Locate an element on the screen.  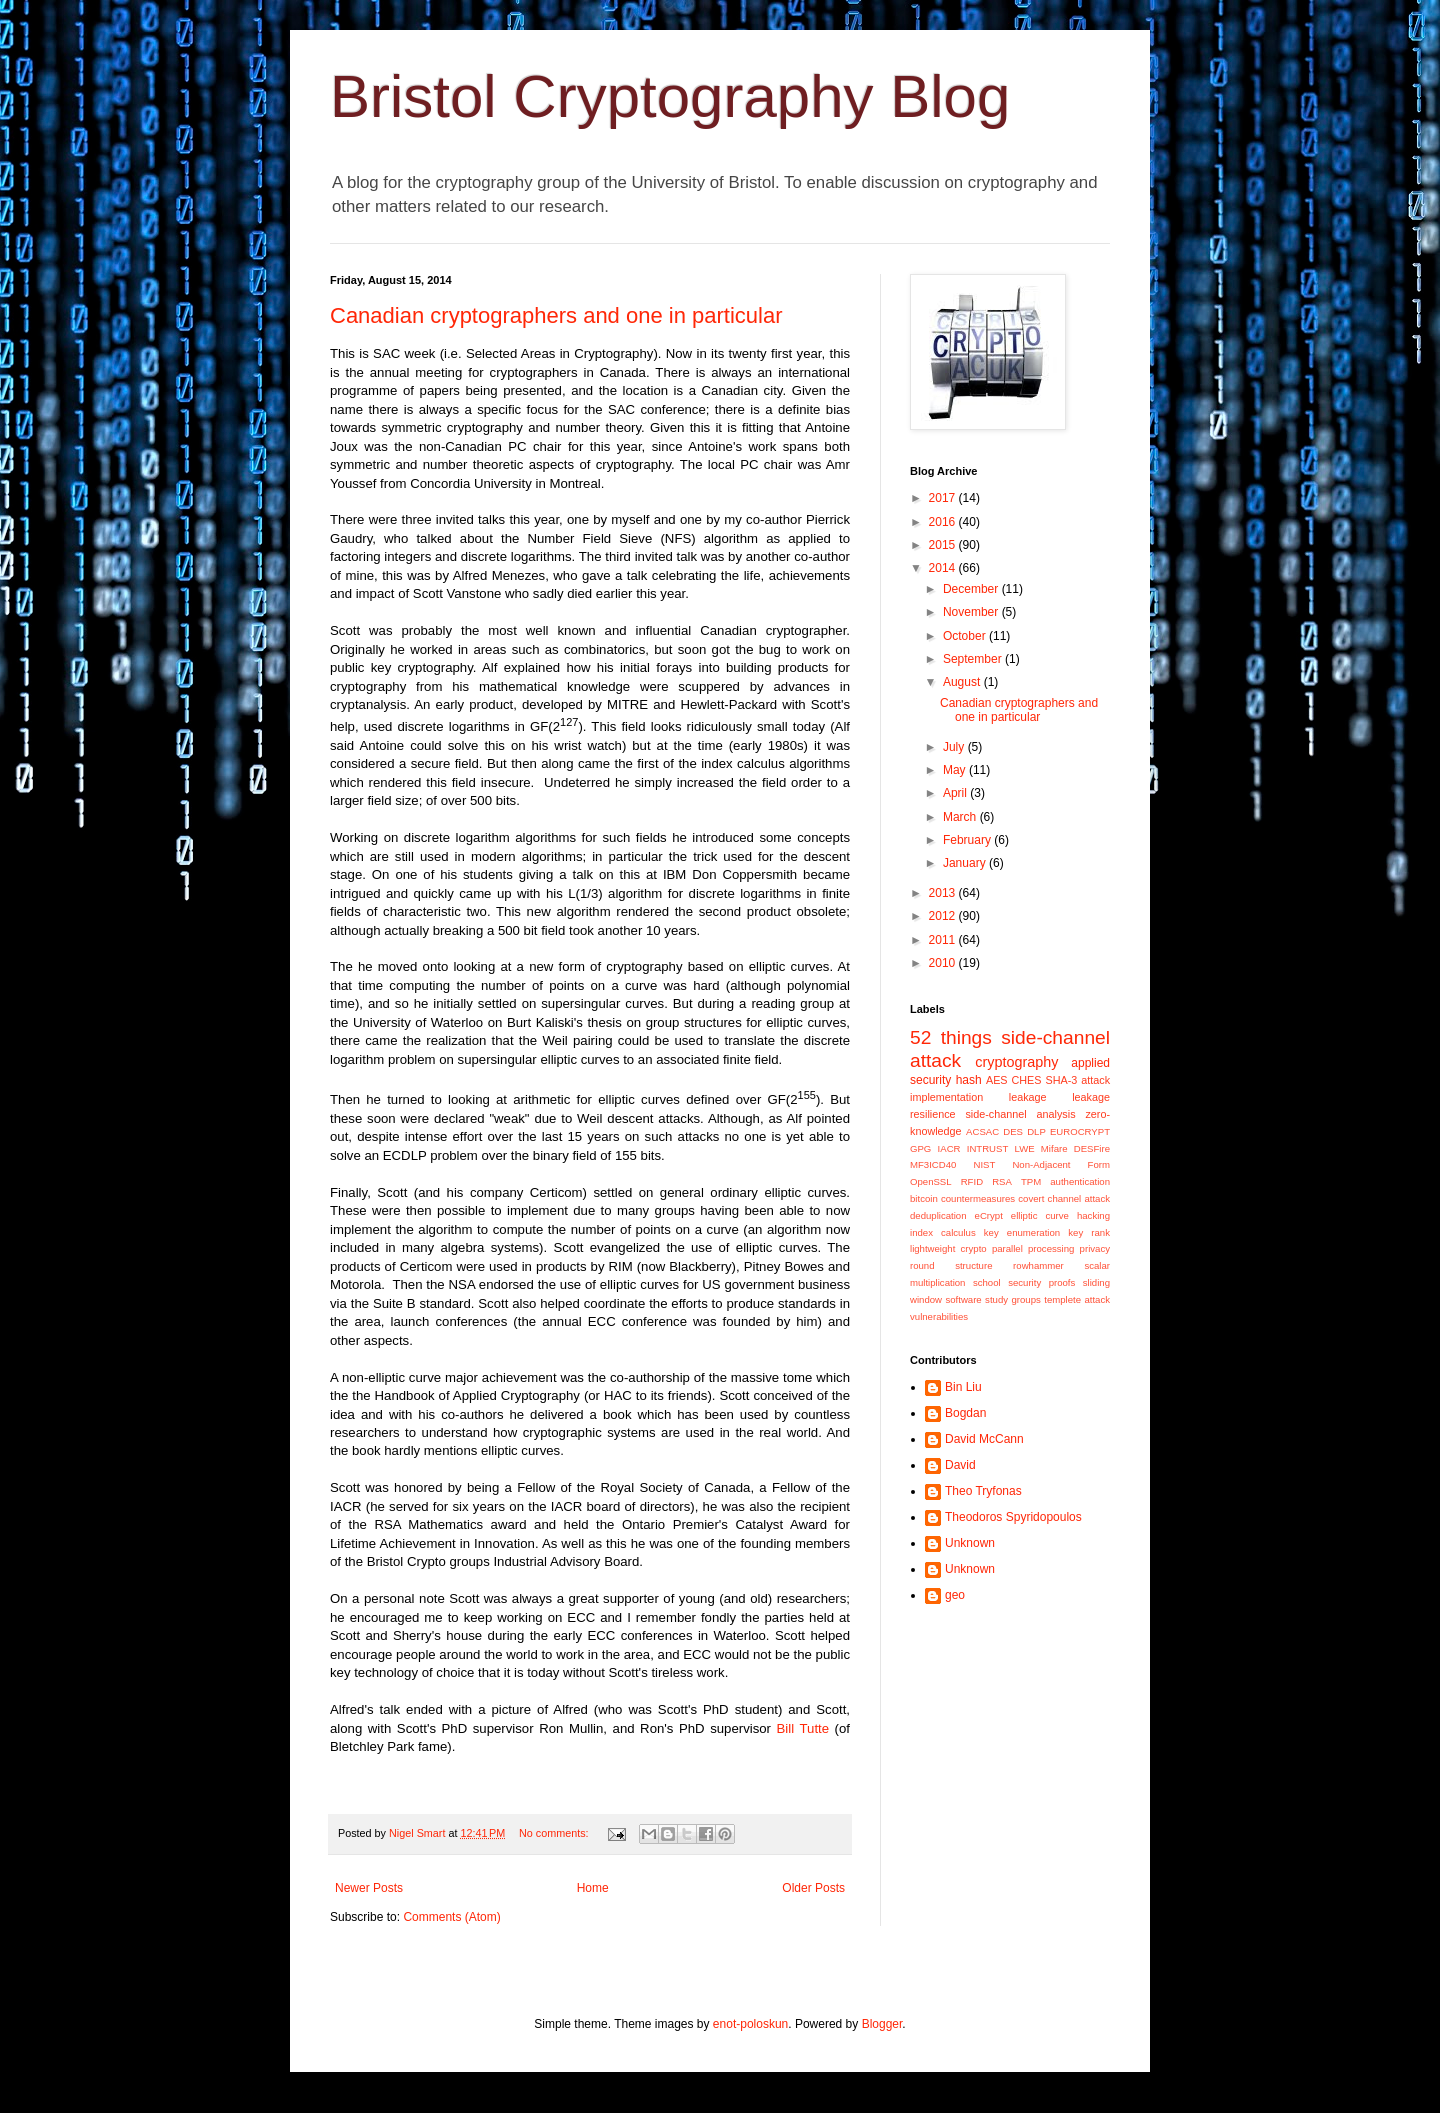
David is located at coordinates (960, 1465).